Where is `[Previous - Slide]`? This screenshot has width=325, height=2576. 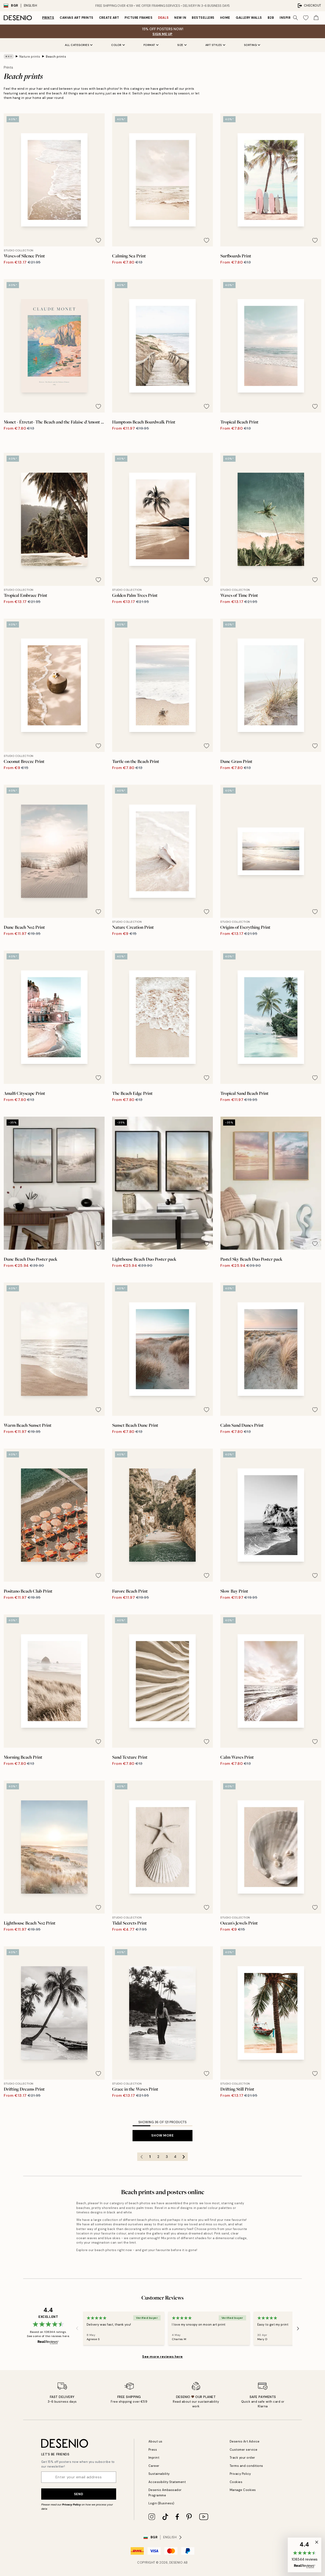
[Previous - Slide] is located at coordinates (77, 2328).